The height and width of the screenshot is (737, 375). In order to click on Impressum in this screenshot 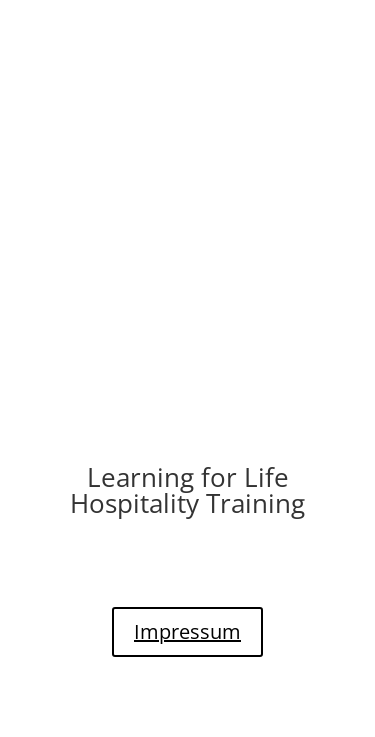, I will do `click(187, 631)`.